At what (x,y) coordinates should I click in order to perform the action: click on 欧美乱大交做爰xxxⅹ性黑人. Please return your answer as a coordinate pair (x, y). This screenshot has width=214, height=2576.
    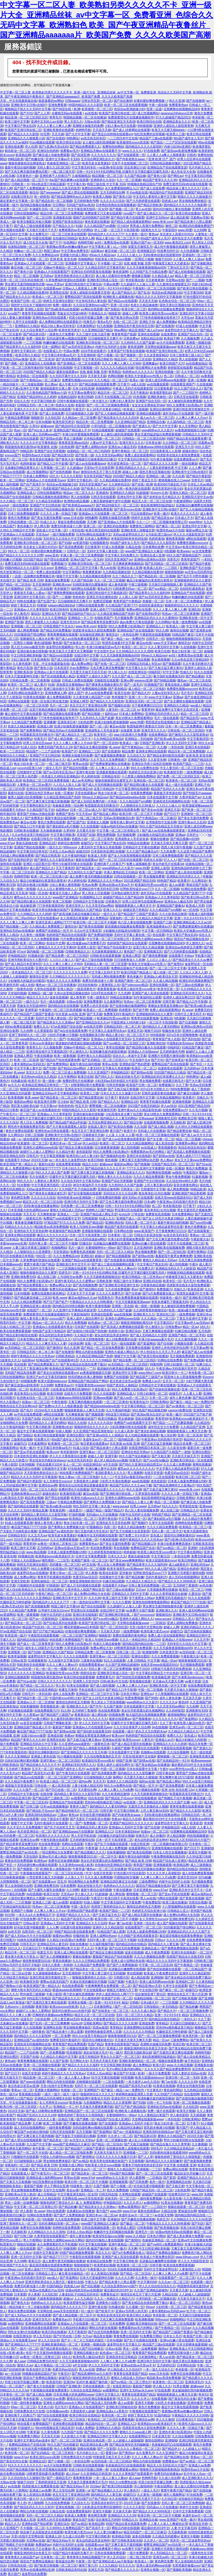
    Looking at the image, I should click on (143, 376).